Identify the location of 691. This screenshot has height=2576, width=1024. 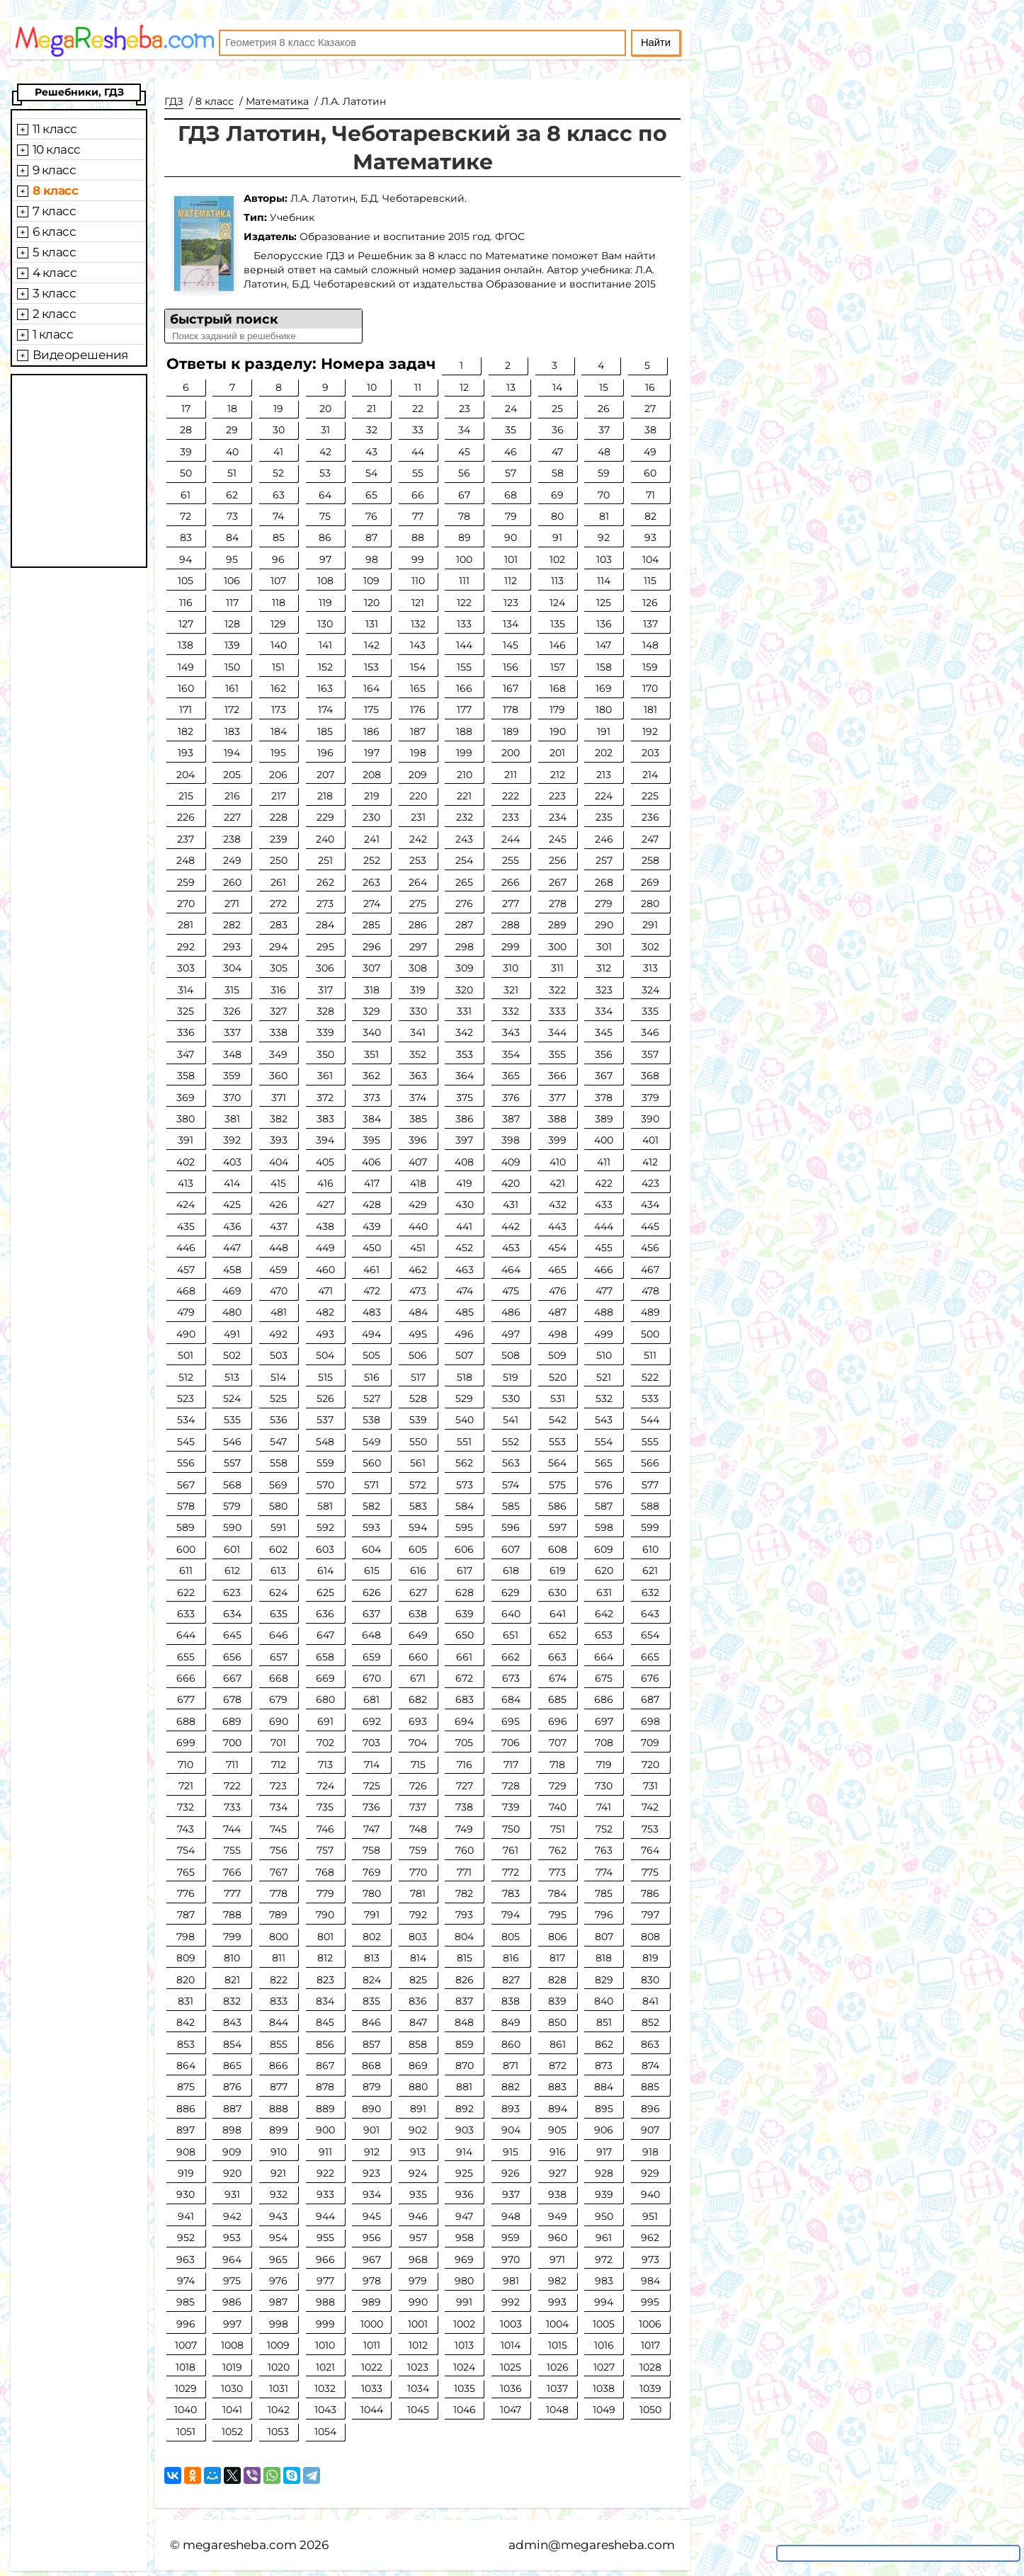
(325, 1721).